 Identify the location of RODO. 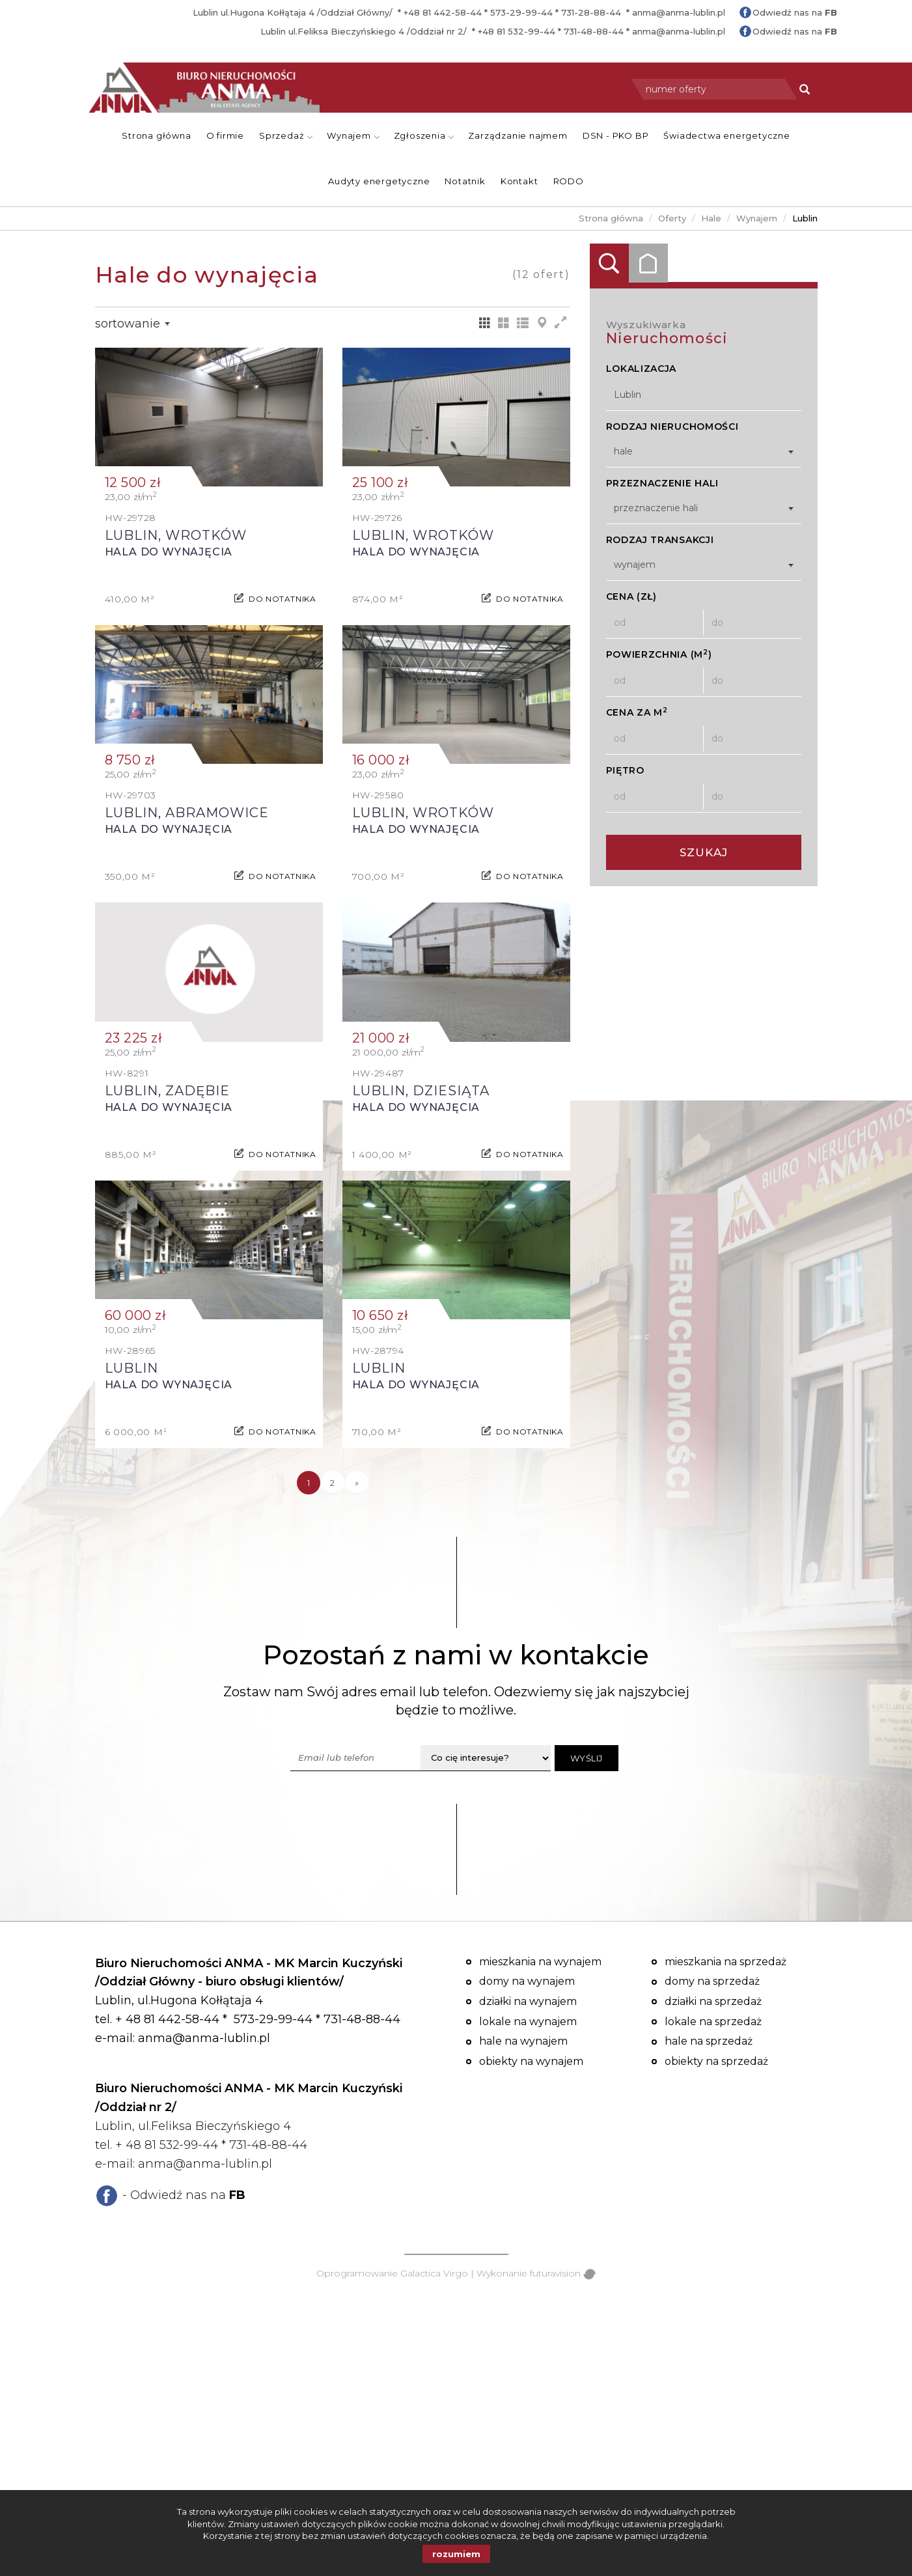
(568, 181).